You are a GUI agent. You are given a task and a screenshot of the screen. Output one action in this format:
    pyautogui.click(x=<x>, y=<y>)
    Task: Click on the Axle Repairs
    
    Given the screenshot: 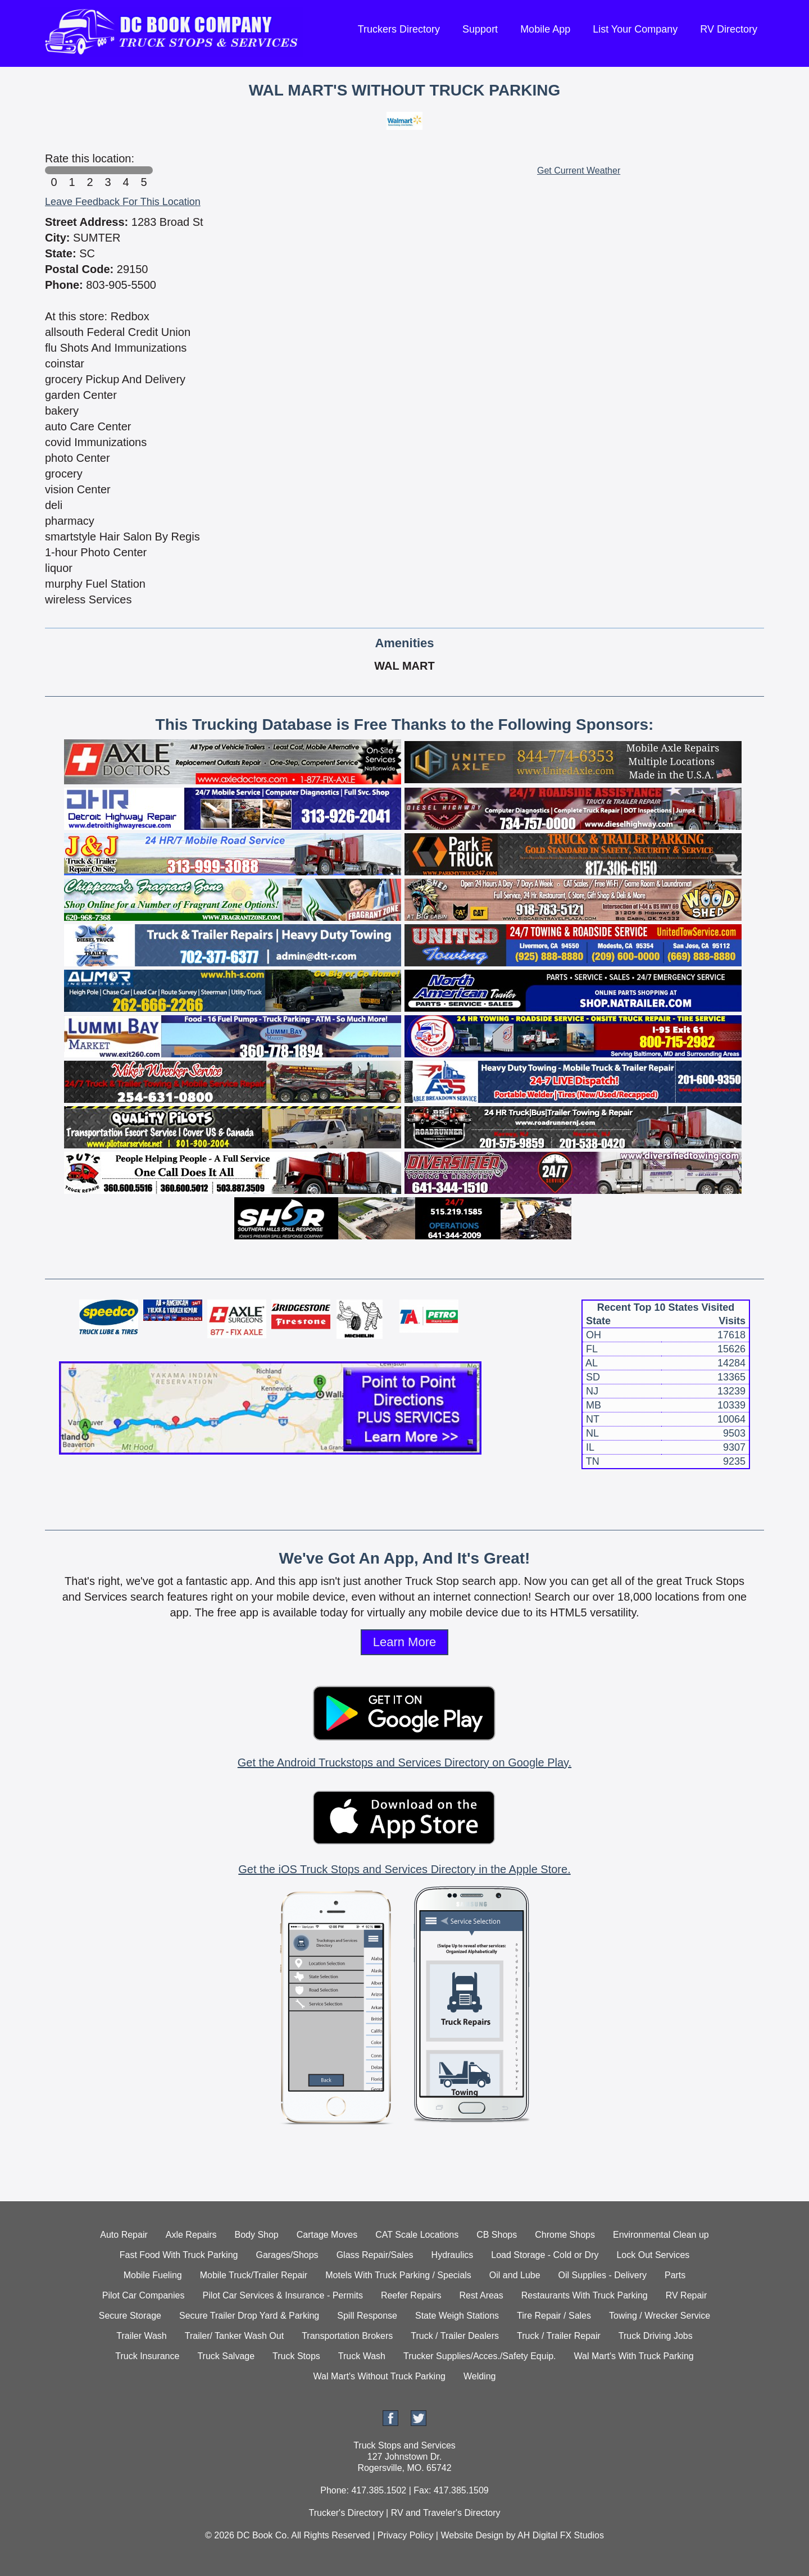 What is the action you would take?
    pyautogui.click(x=191, y=2234)
    